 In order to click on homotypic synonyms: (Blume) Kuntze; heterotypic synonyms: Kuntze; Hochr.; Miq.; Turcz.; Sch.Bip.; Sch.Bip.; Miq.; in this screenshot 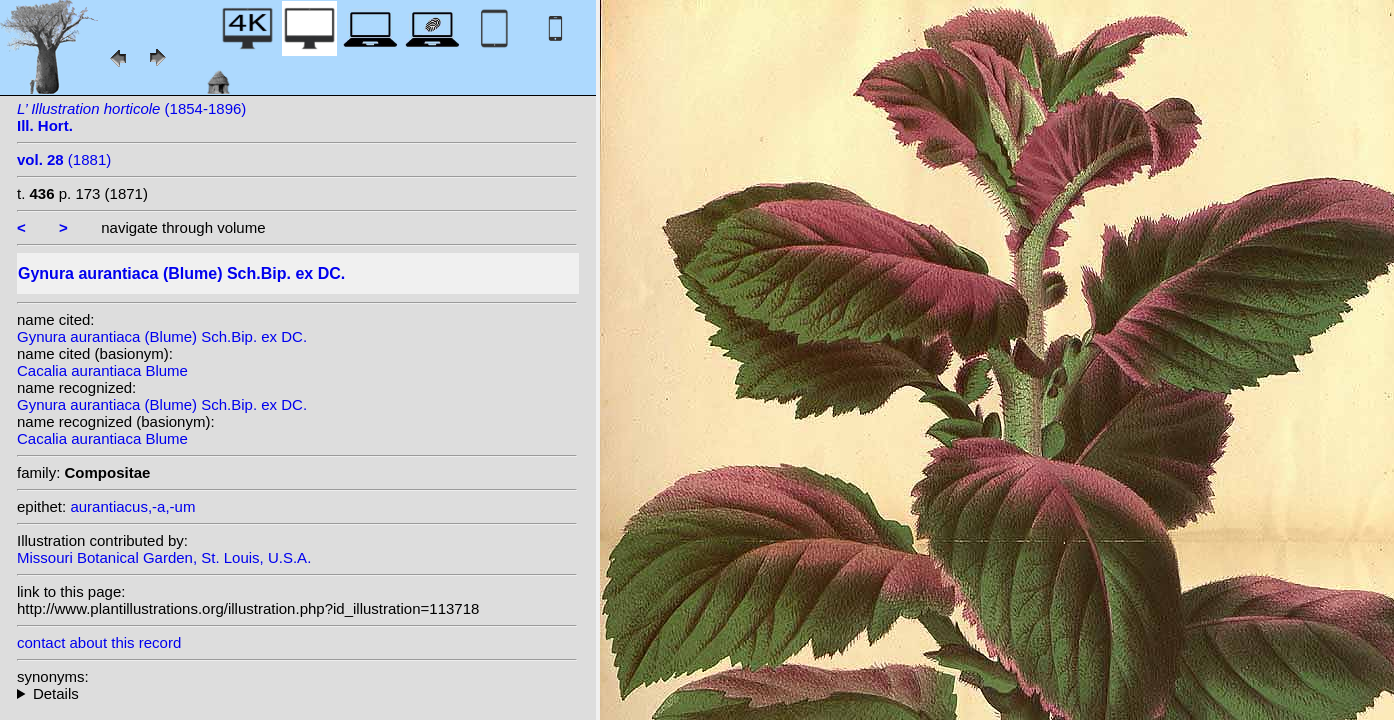, I will do `click(297, 693)`.